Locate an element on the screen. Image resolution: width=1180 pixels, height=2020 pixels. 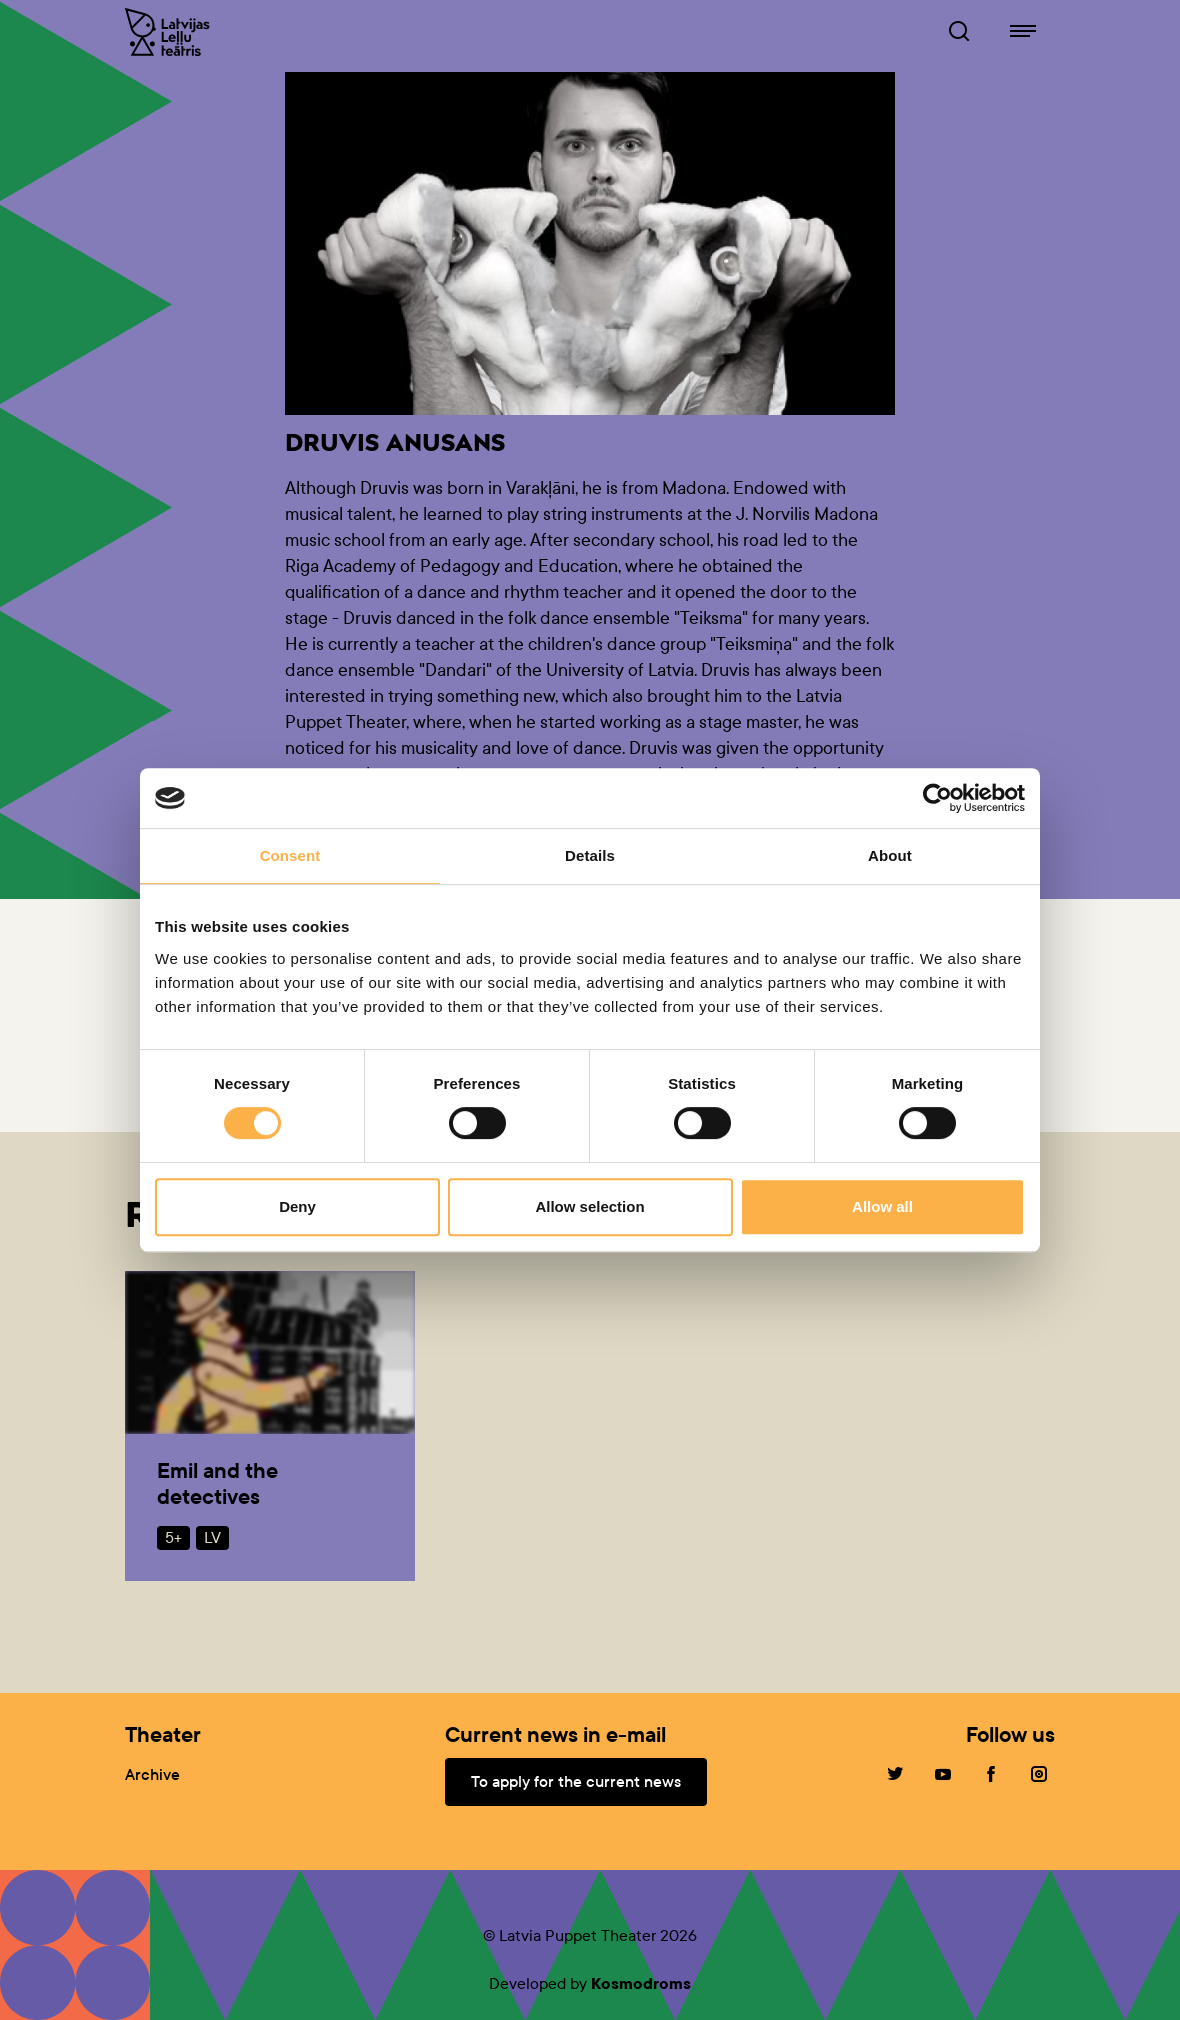
Deny is located at coordinates (297, 1206).